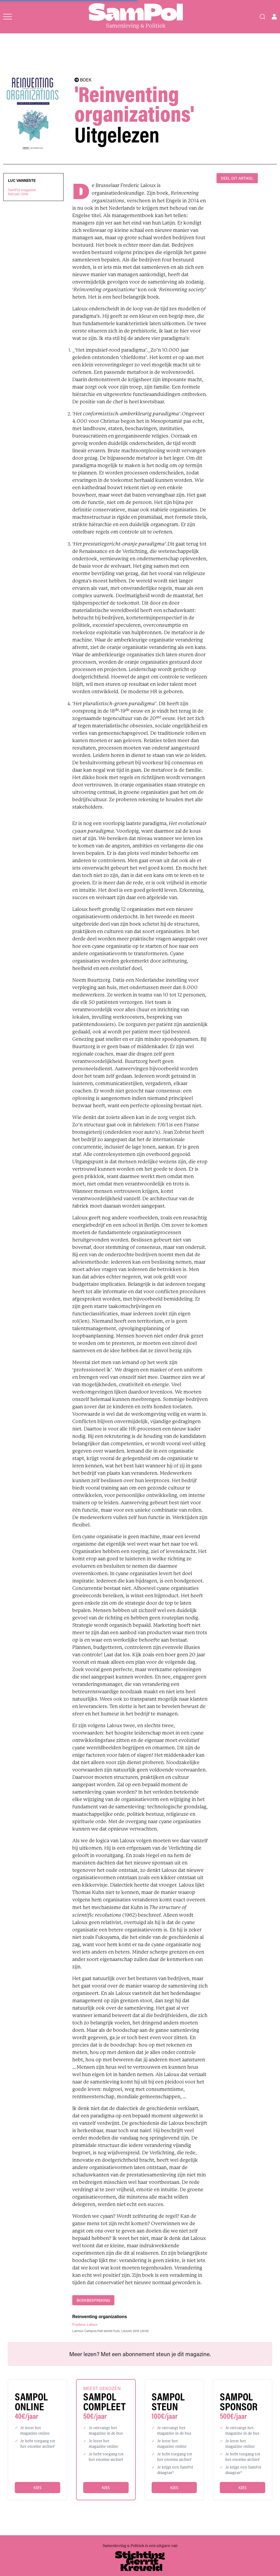  What do you see at coordinates (274, 16) in the screenshot?
I see `[Open user menu]` at bounding box center [274, 16].